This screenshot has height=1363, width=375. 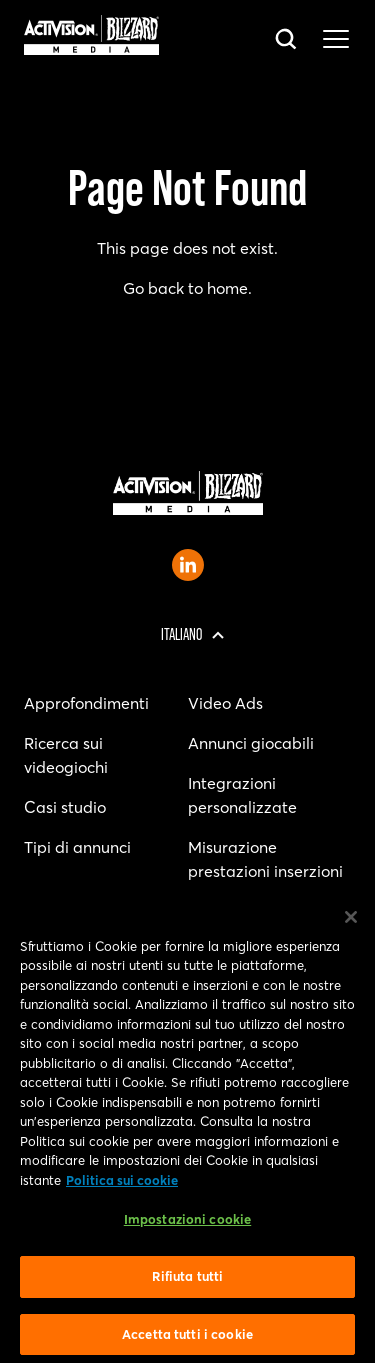 What do you see at coordinates (188, 1281) in the screenshot?
I see `Rifiuta tutti` at bounding box center [188, 1281].